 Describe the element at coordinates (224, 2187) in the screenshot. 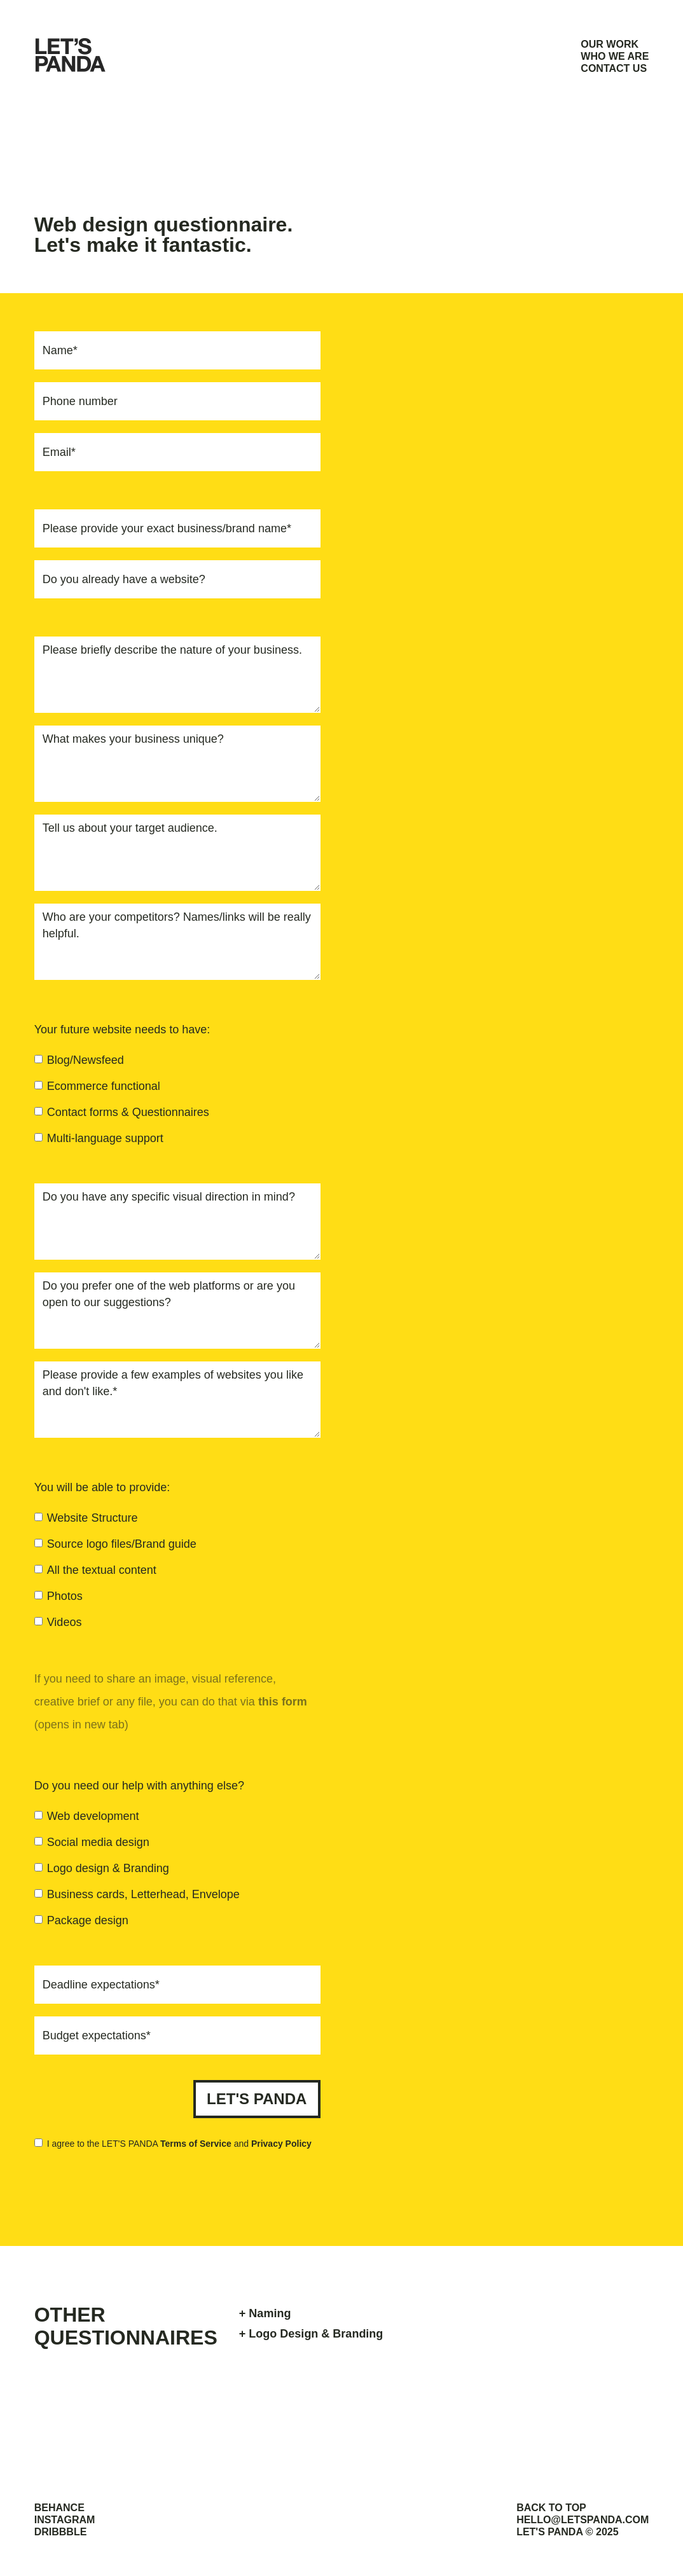

I see `[presentation]` at that location.